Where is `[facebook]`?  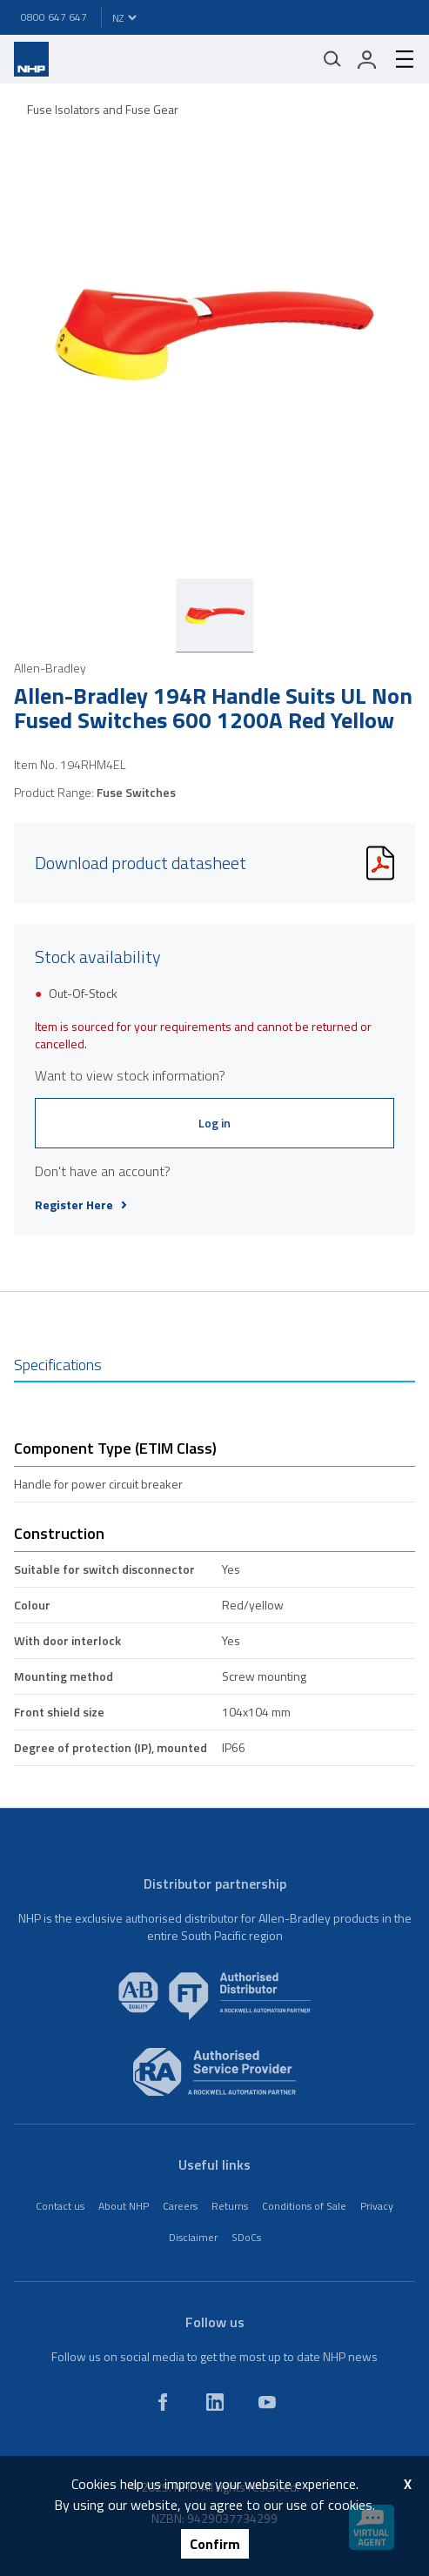 [facebook] is located at coordinates (162, 2402).